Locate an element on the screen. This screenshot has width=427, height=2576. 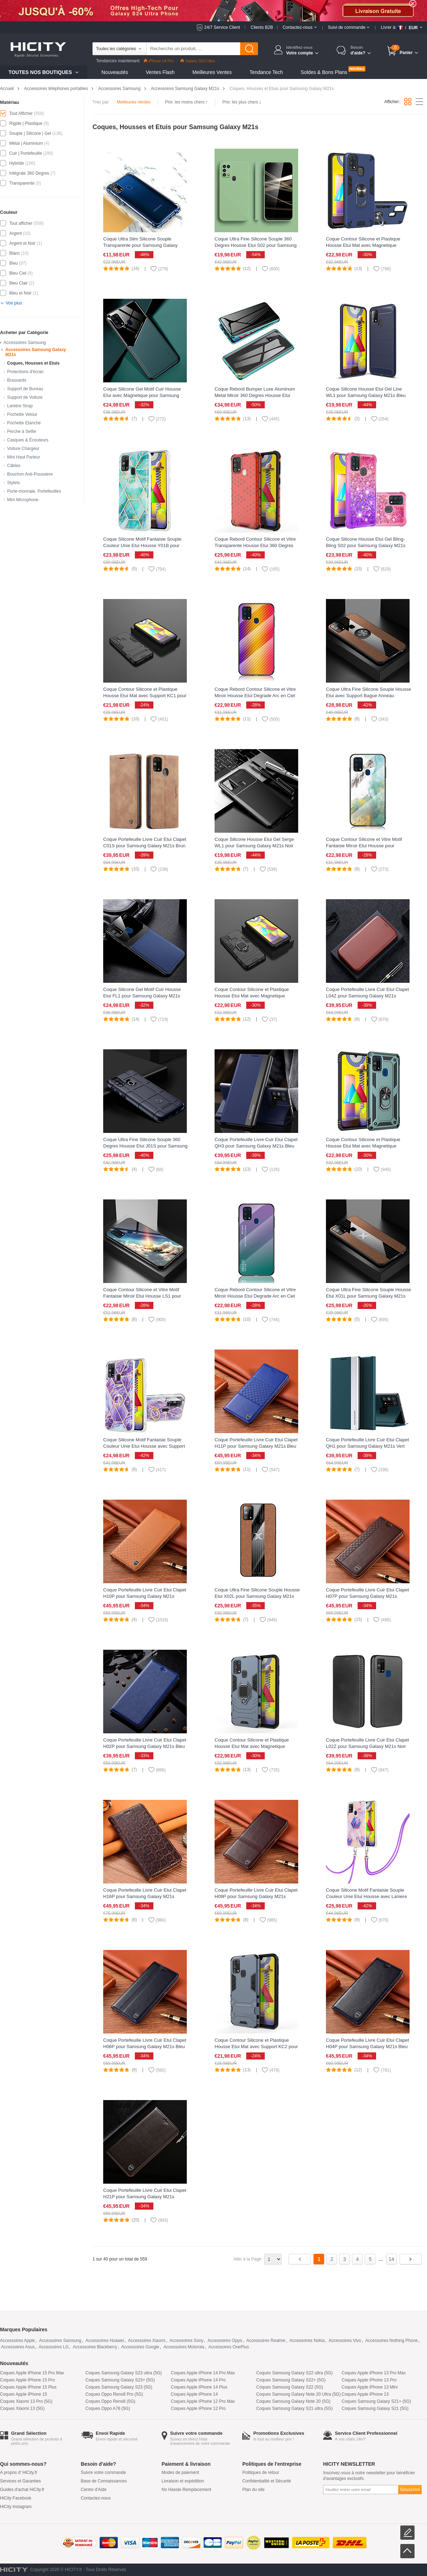
Coques Apple iPhone 14 is located at coordinates (194, 2394).